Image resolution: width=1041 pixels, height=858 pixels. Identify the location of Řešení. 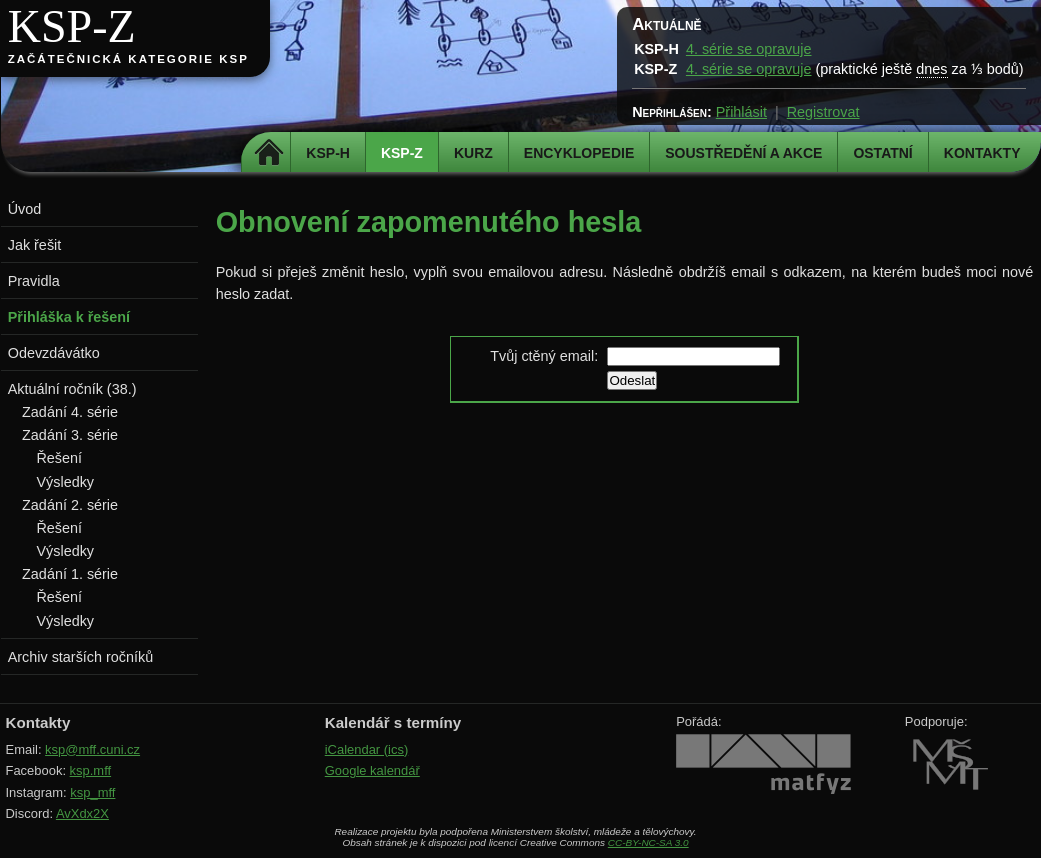
(59, 458).